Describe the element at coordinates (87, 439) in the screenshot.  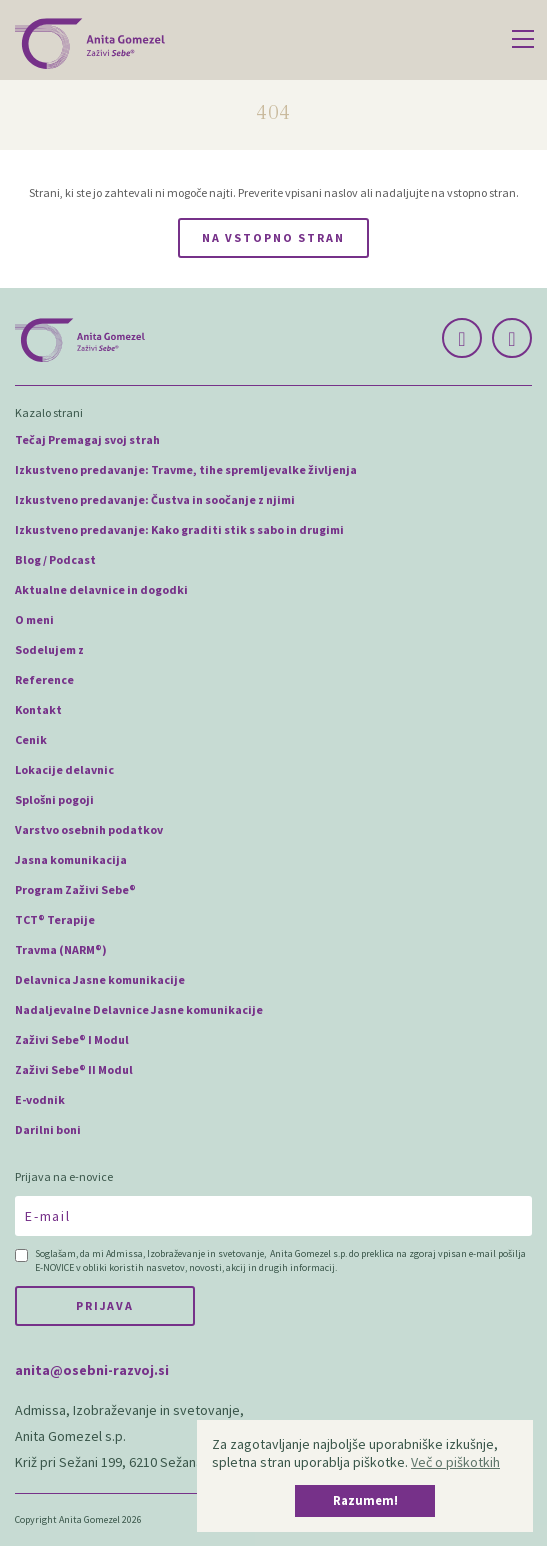
I see `Tečaj Premagaj svoj strah` at that location.